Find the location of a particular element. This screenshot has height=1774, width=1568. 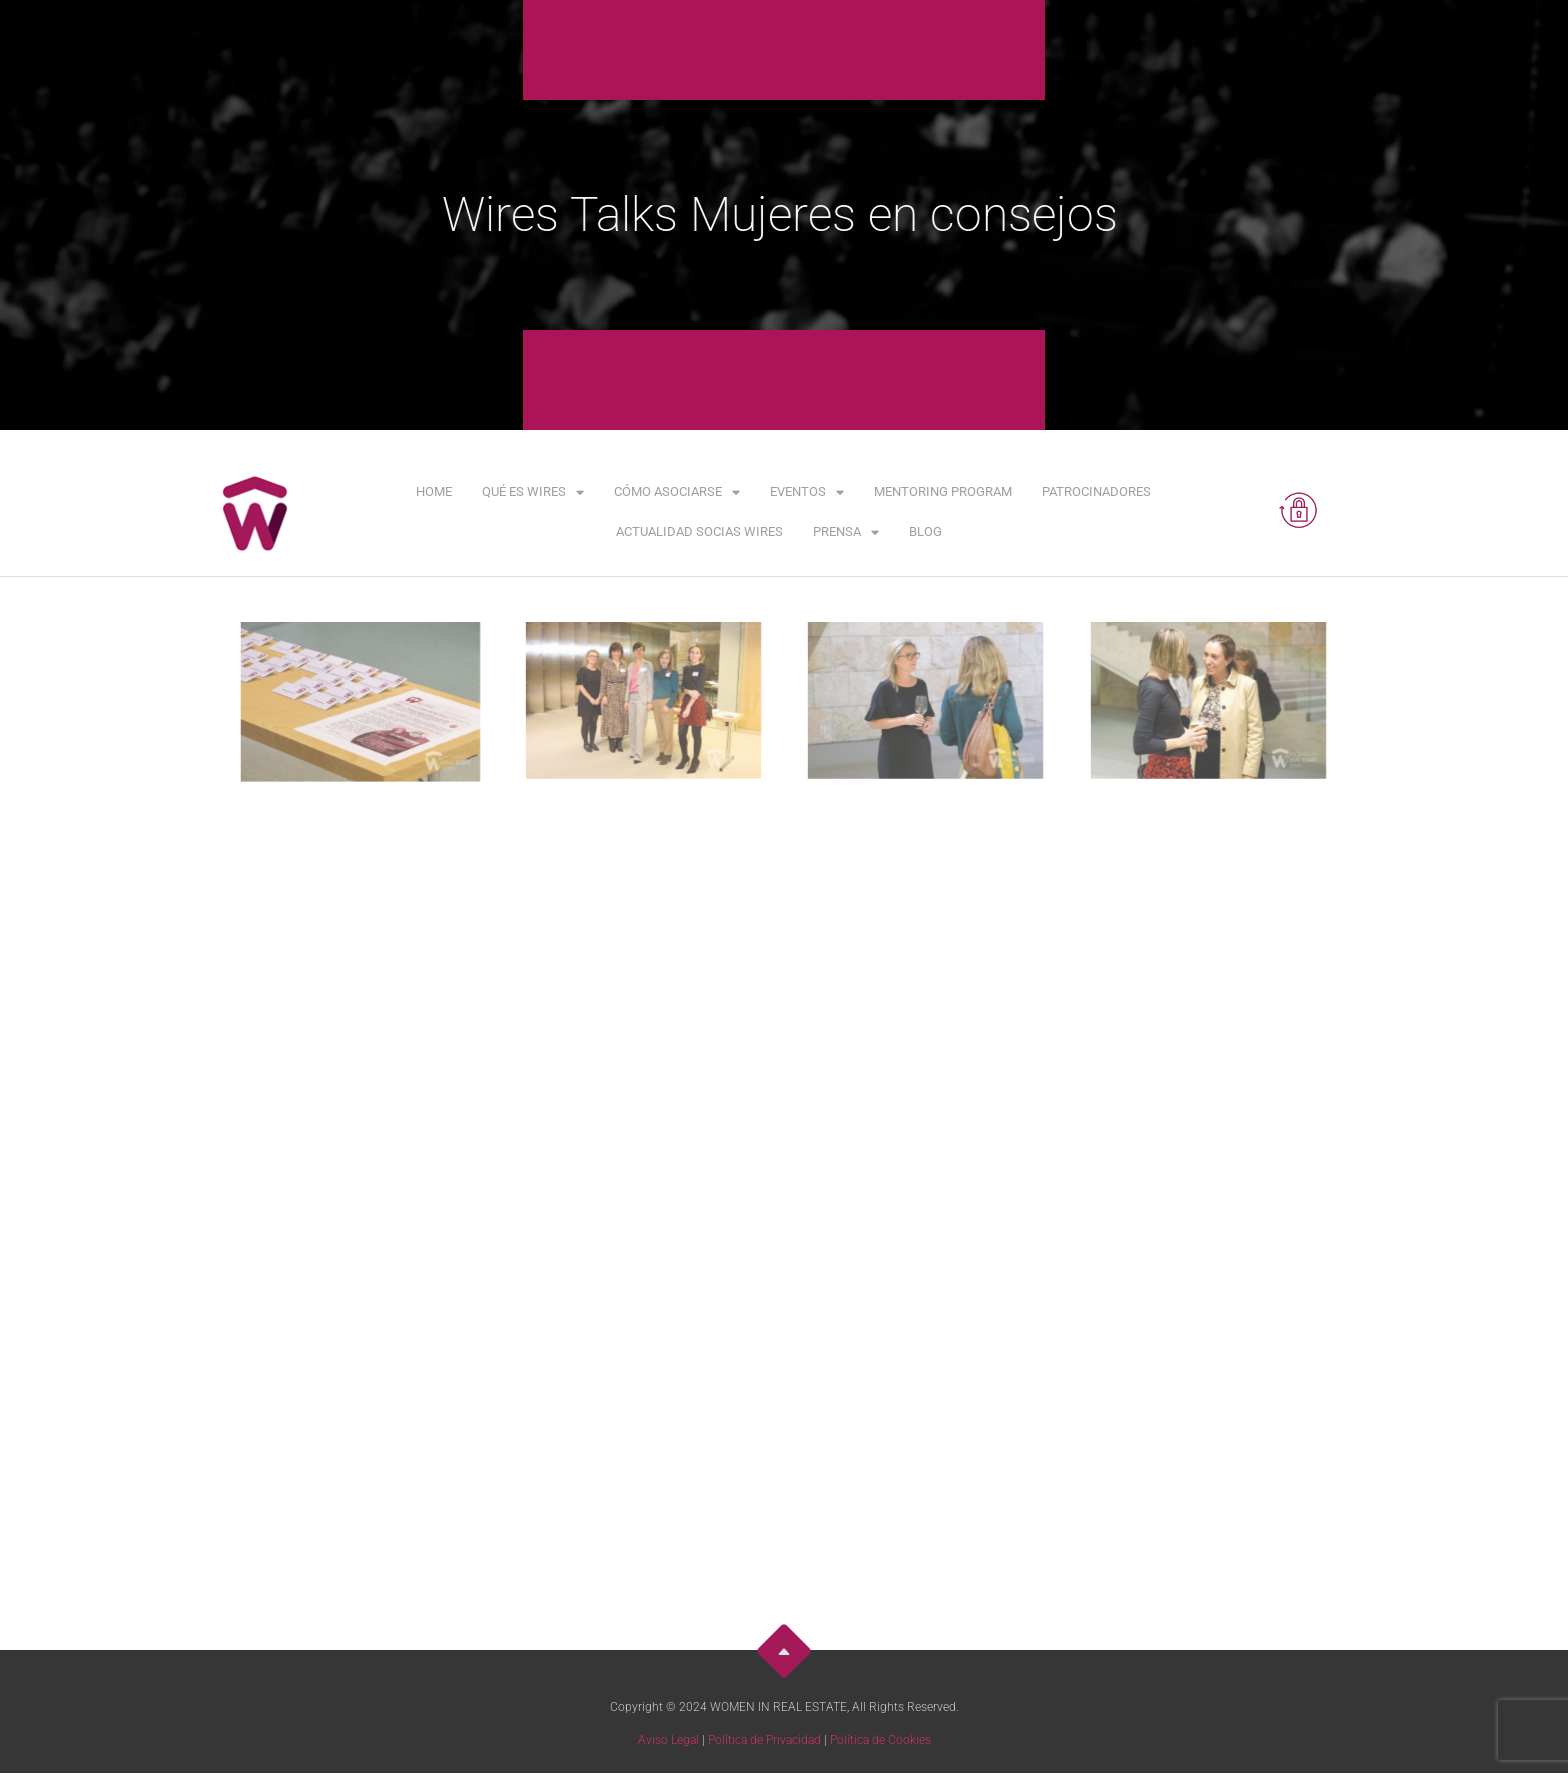

Home is located at coordinates (434, 491).